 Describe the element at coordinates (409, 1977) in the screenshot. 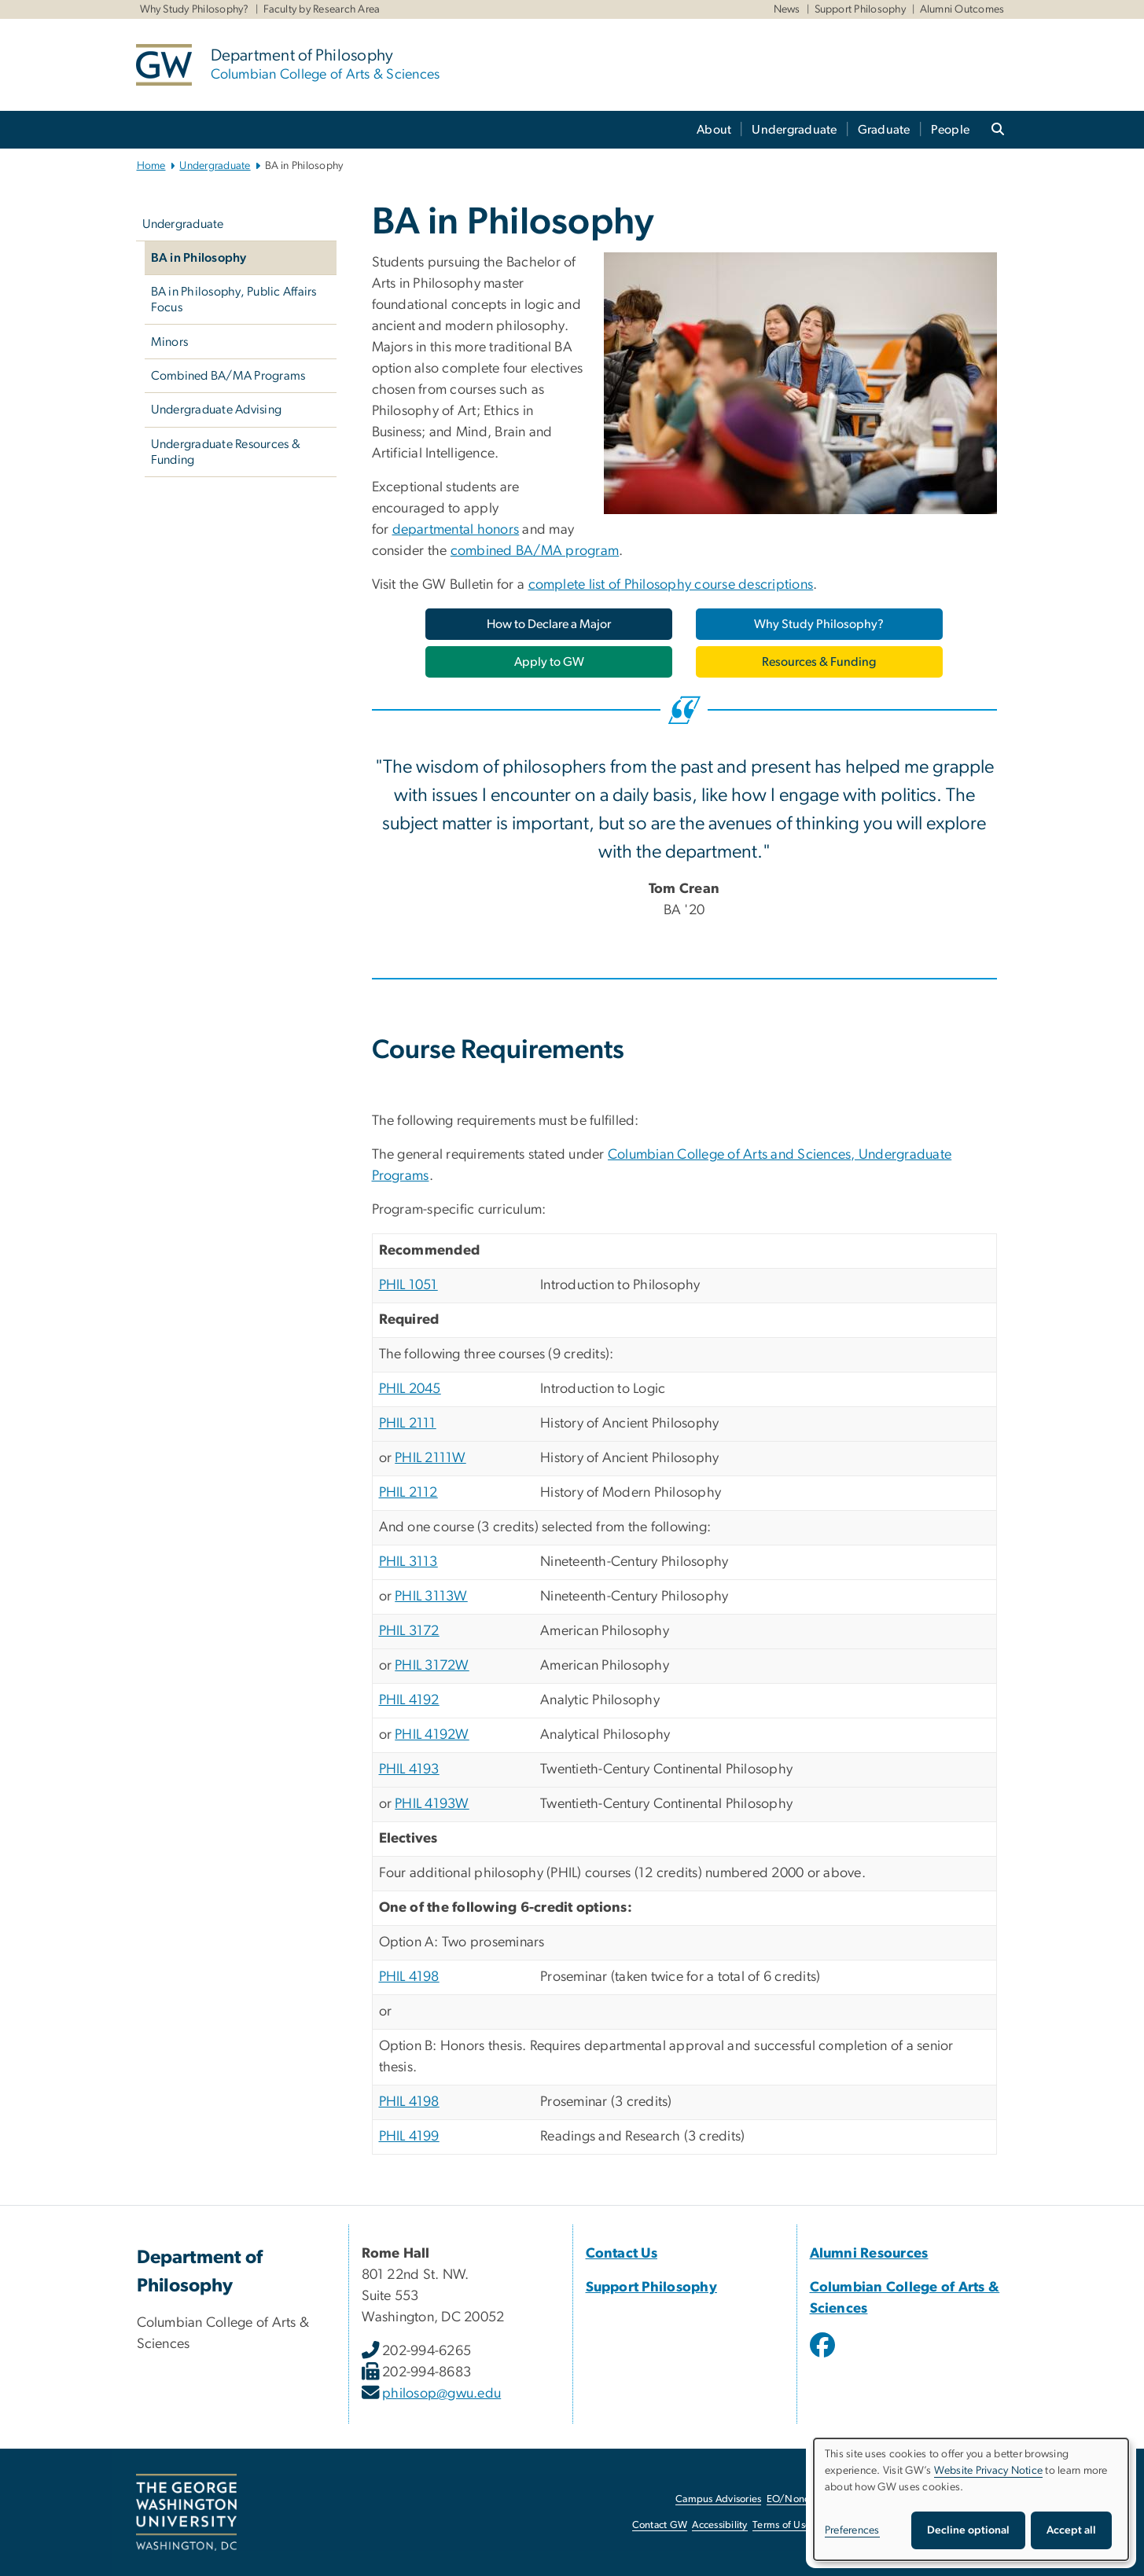

I see `PHIL 4198 [PHIL 4198, opens in new window]` at that location.